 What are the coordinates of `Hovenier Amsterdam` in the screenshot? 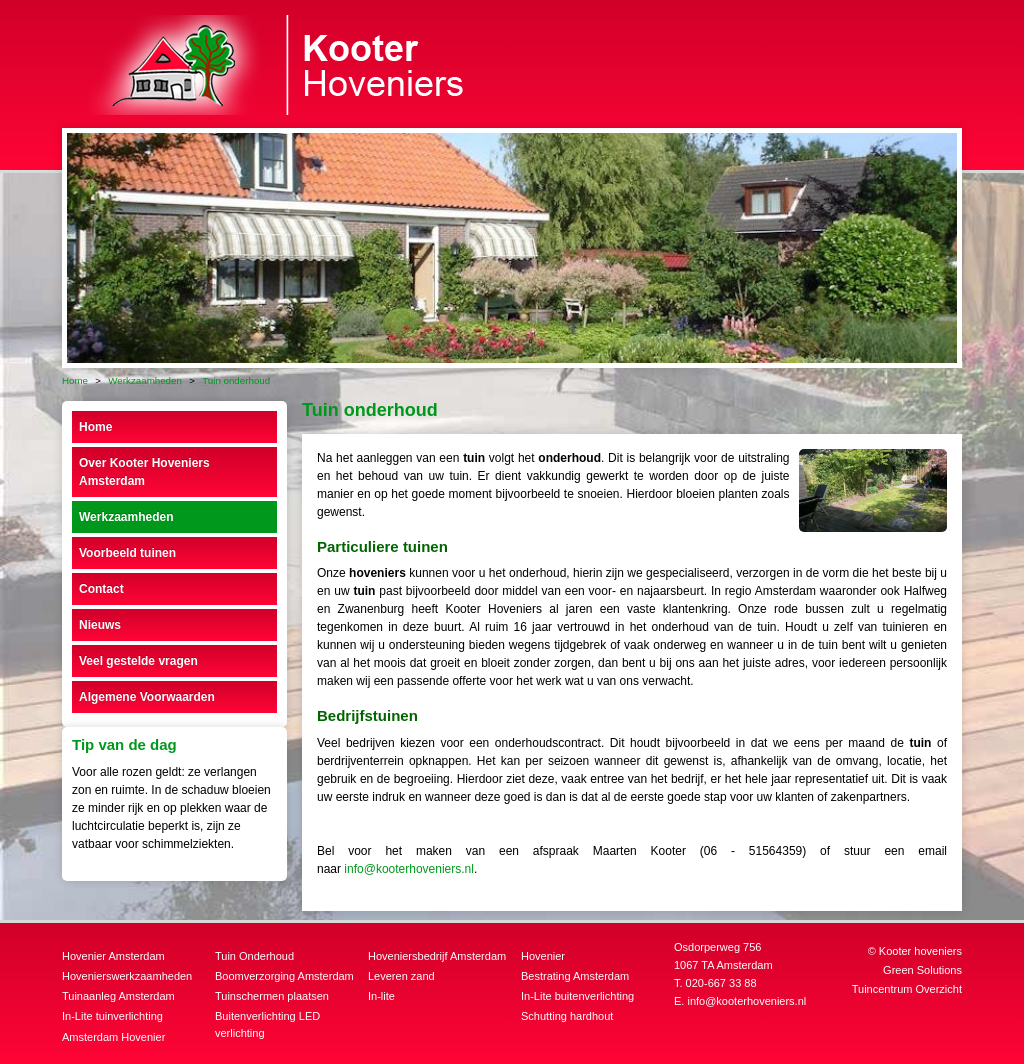 It's located at (113, 956).